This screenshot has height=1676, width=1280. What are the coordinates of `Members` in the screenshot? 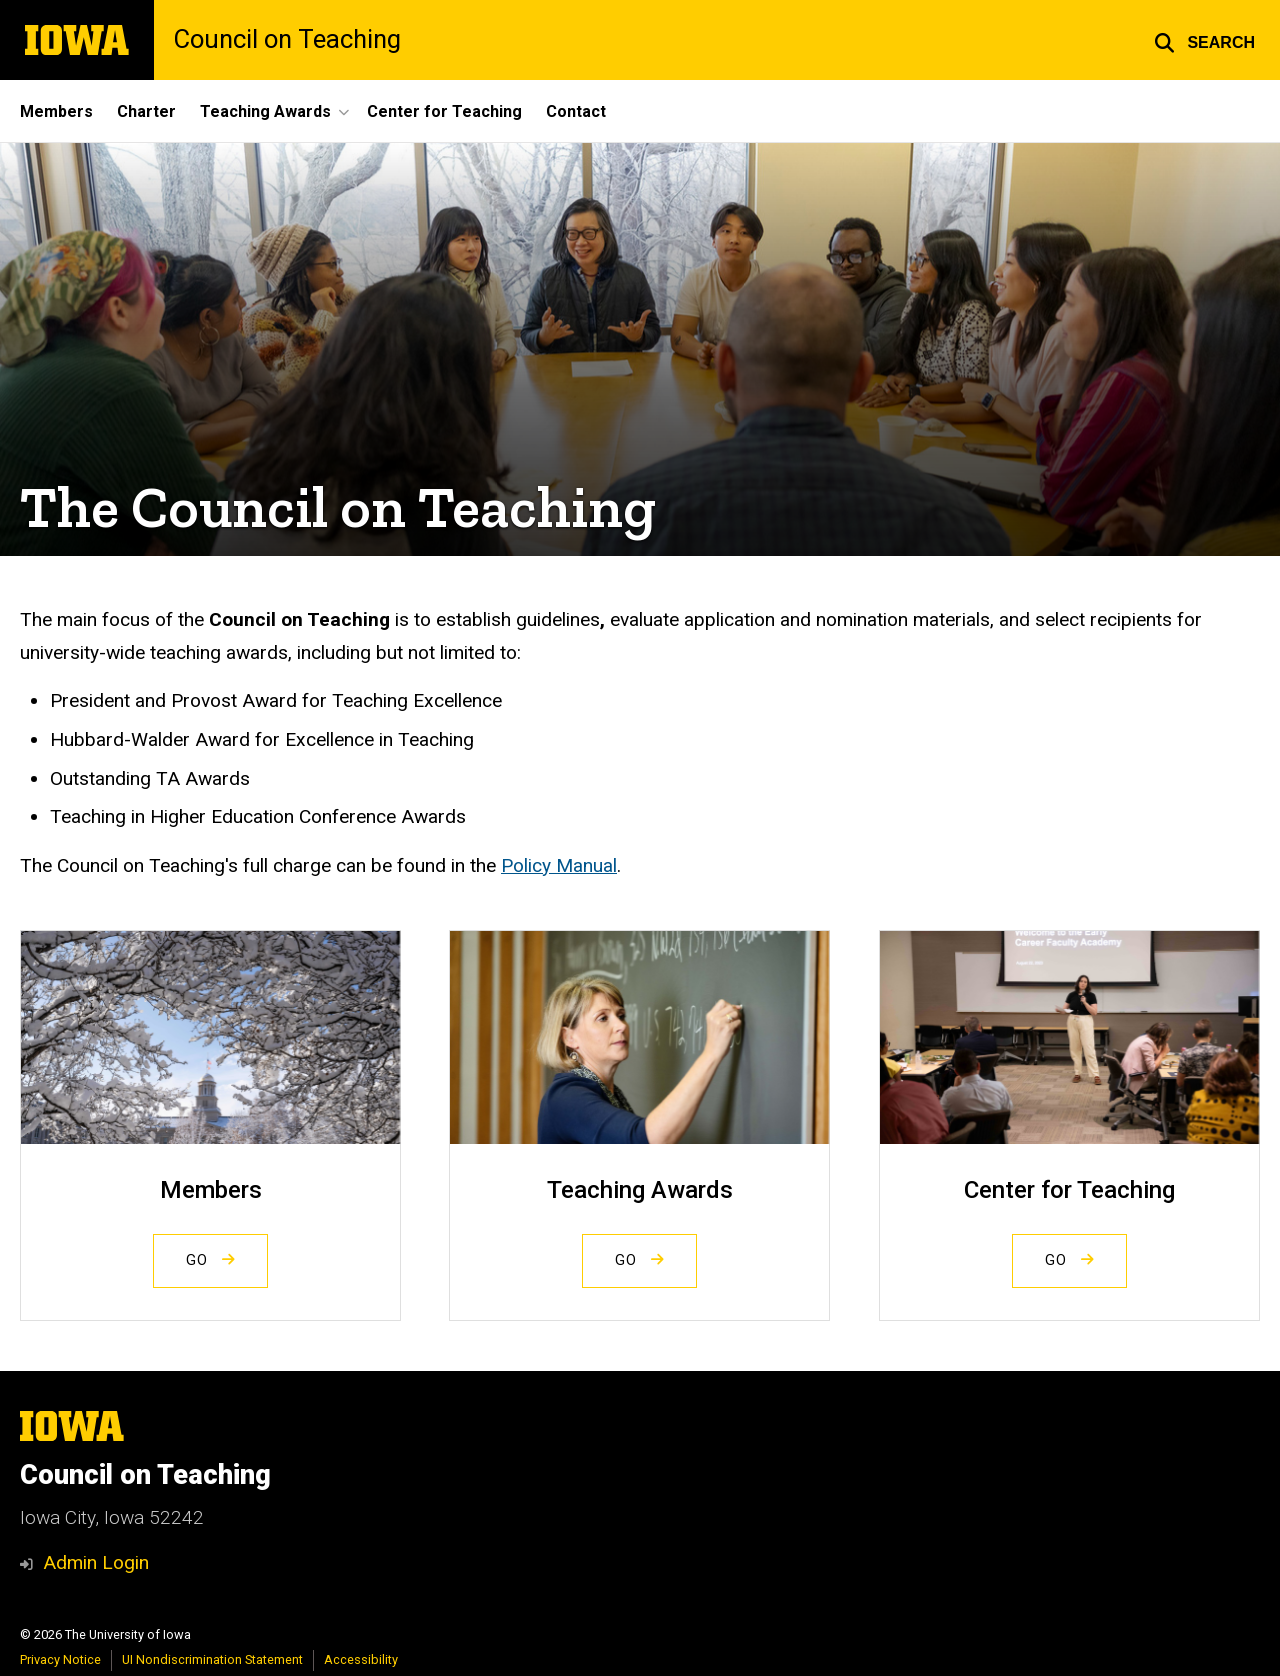 It's located at (56, 111).